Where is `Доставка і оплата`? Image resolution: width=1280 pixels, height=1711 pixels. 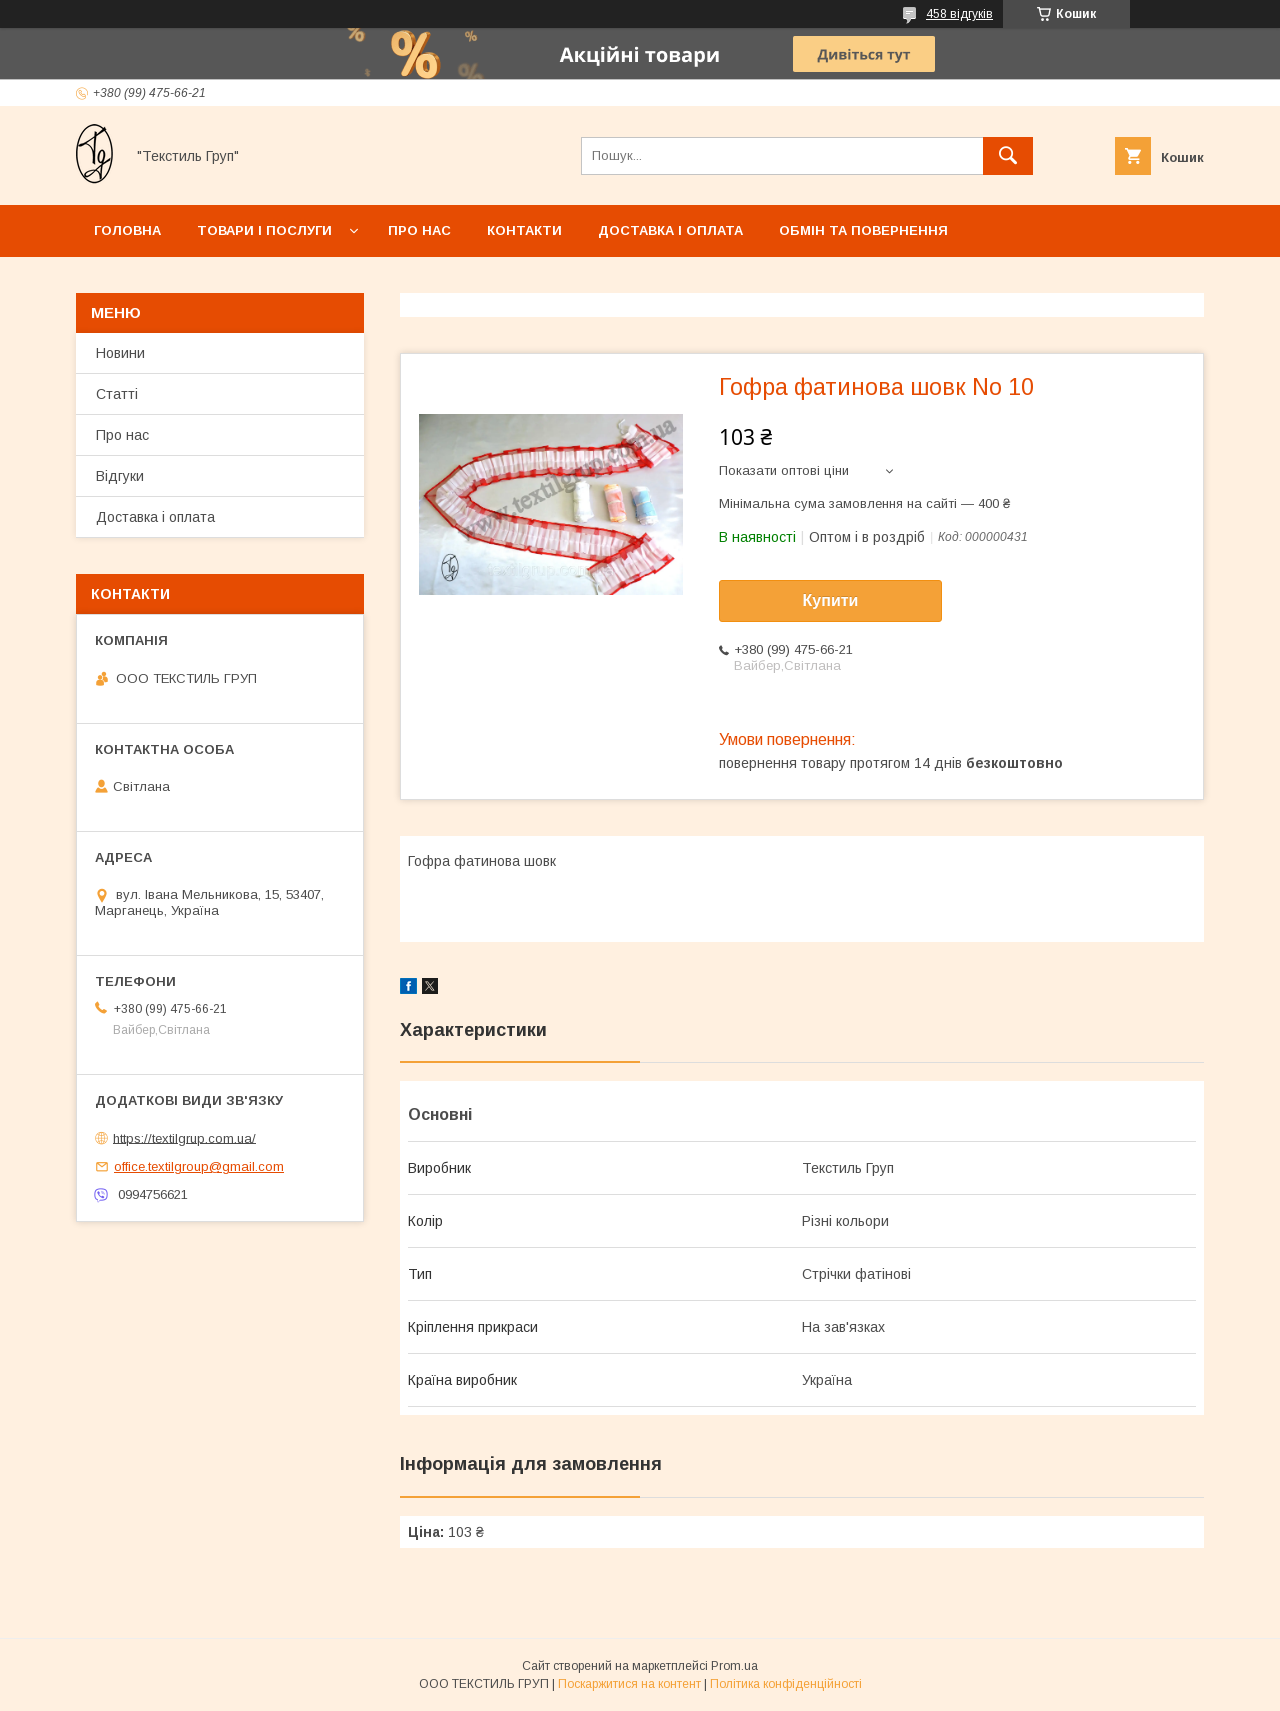
Доставка і оплата is located at coordinates (670, 230).